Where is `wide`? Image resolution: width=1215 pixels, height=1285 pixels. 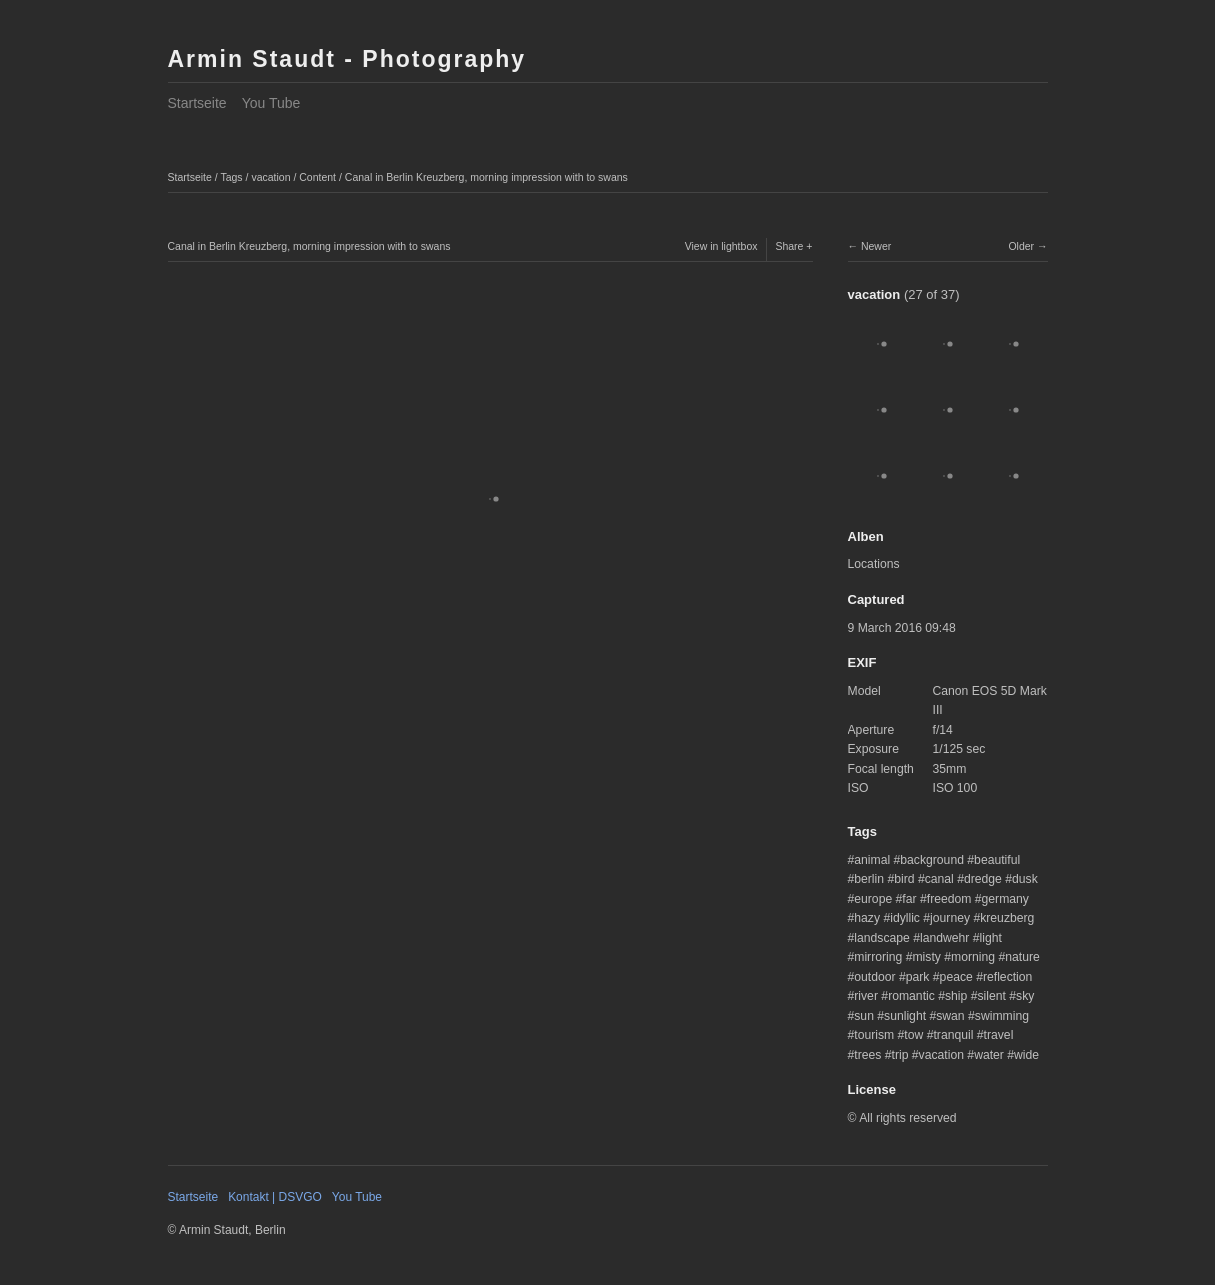 wide is located at coordinates (1026, 1055).